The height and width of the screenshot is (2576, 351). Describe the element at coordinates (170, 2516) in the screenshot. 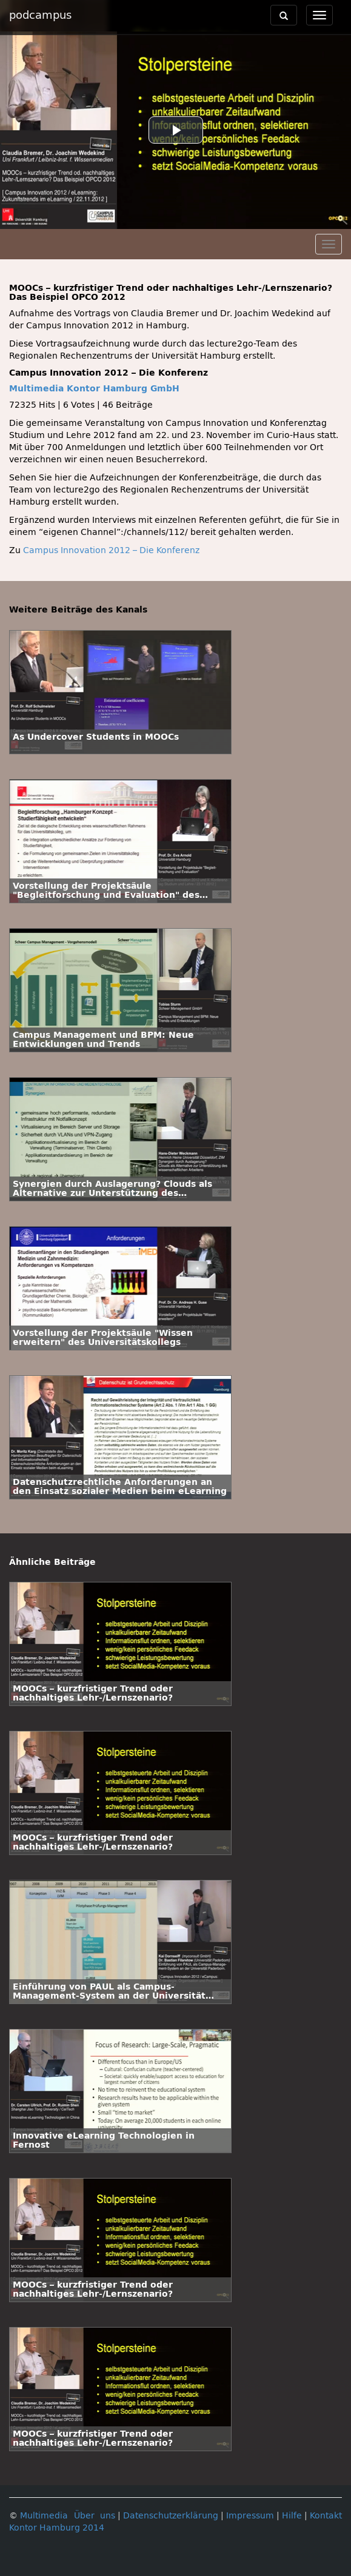

I see `Datenschutzerklärung` at that location.